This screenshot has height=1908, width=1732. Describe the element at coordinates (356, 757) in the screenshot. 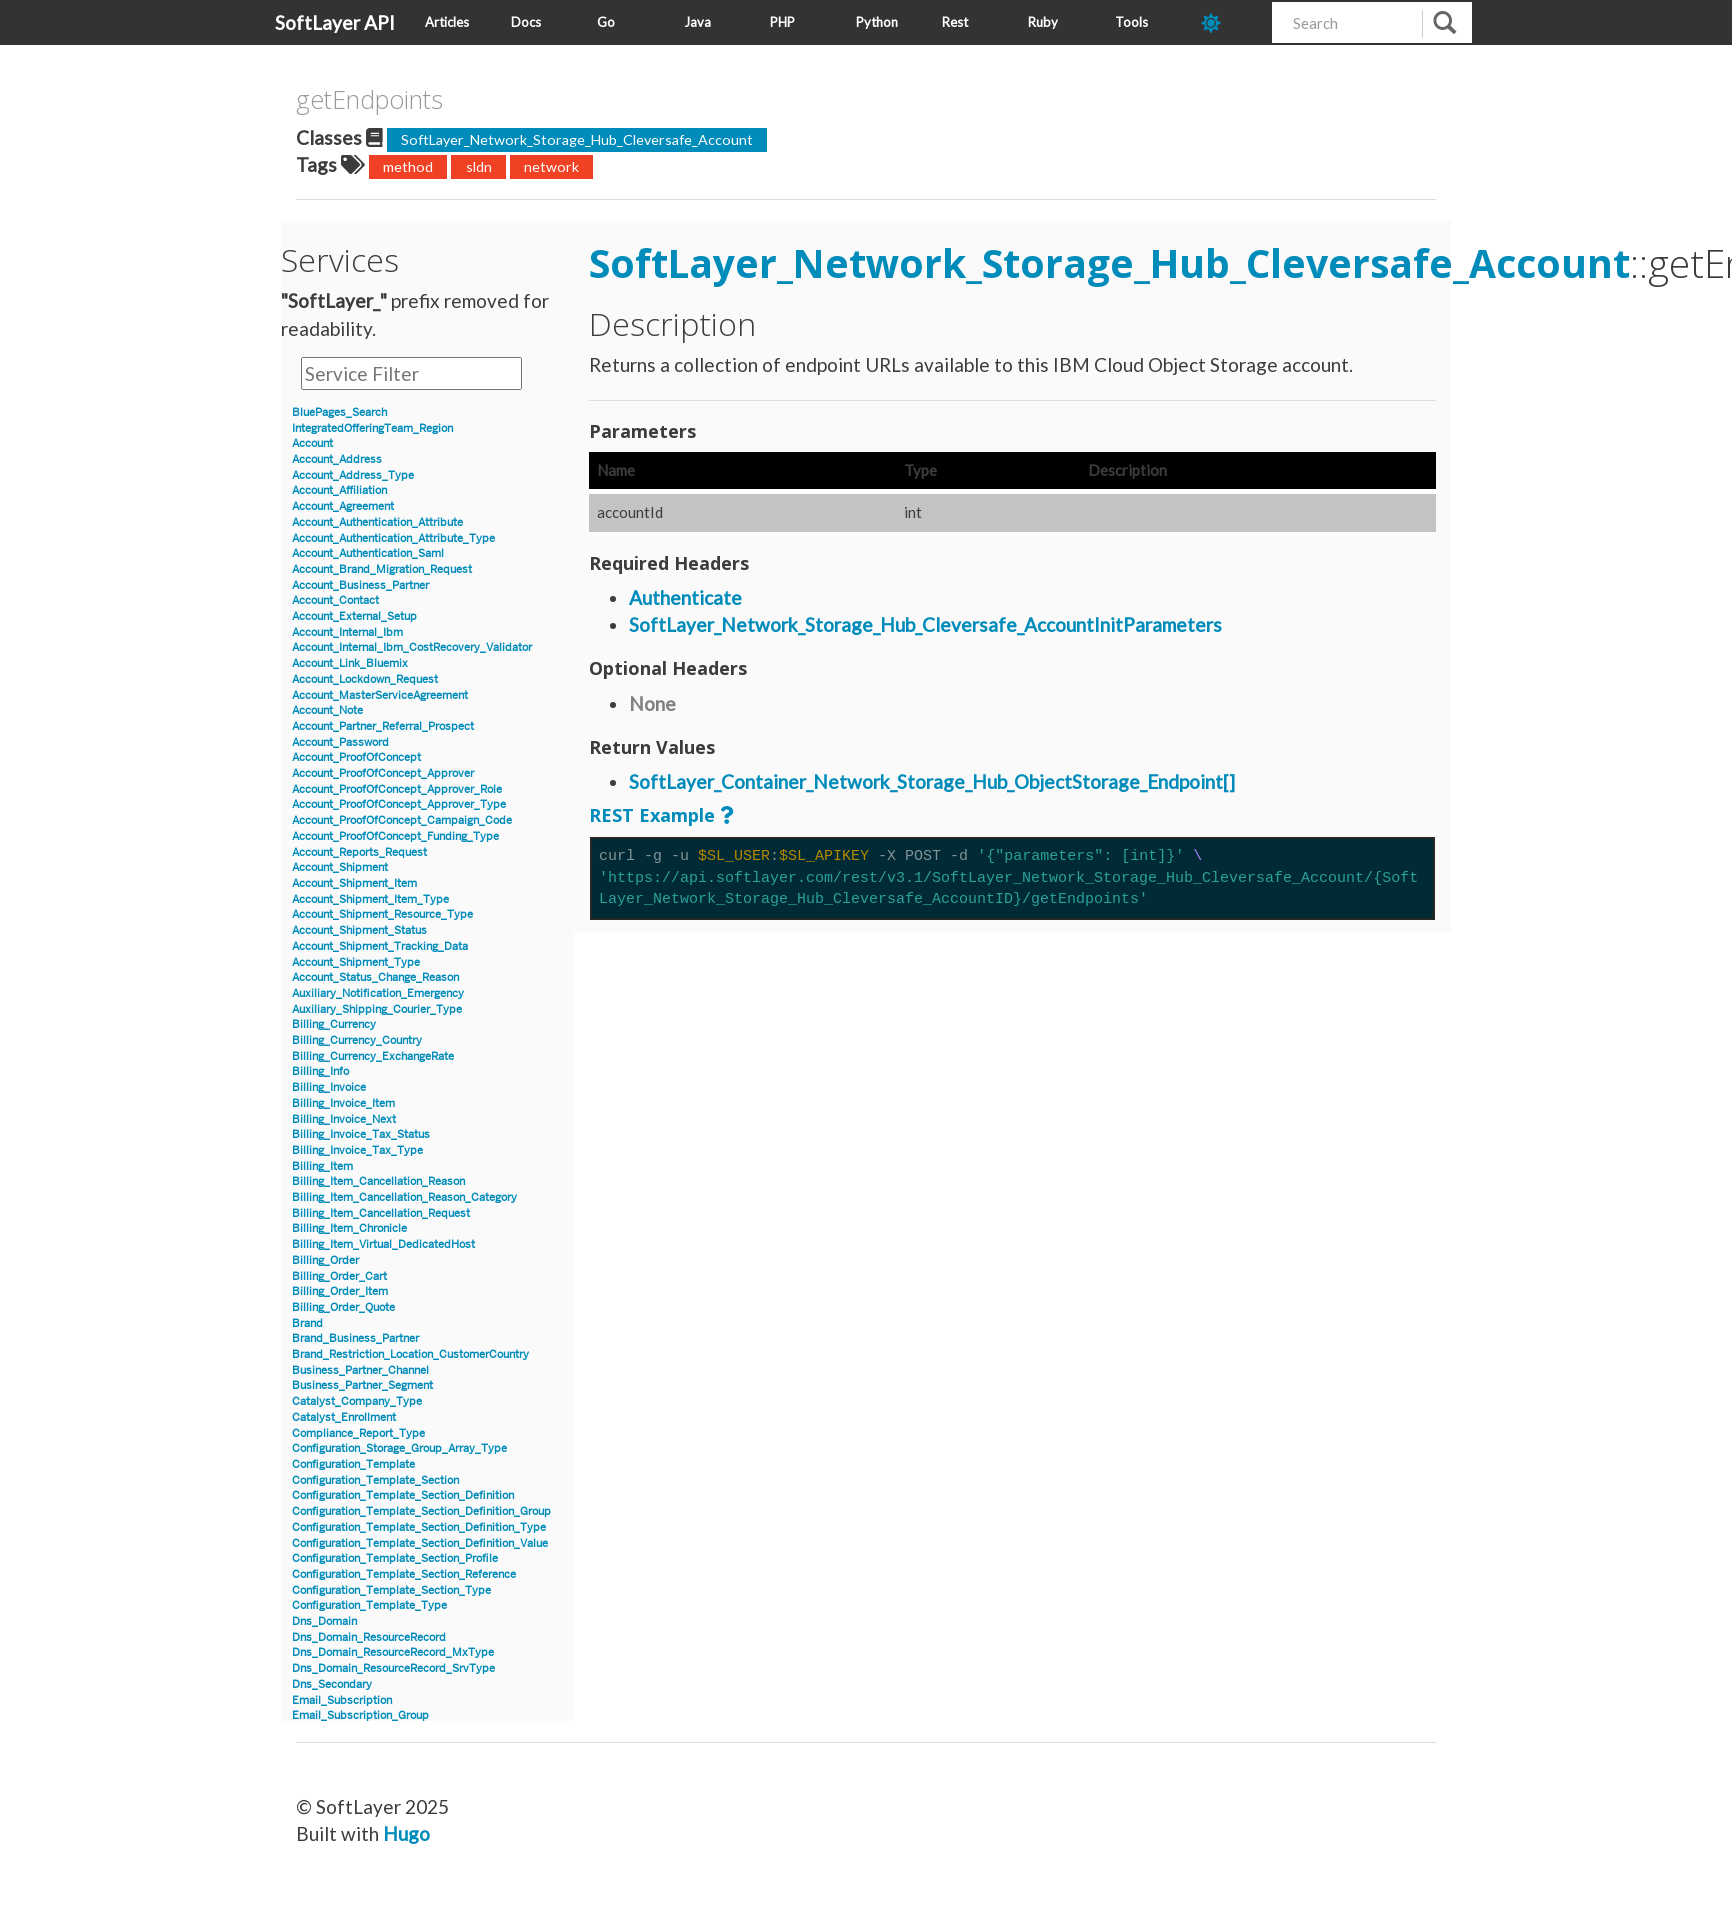

I see `Account_ProofOfConcept` at that location.